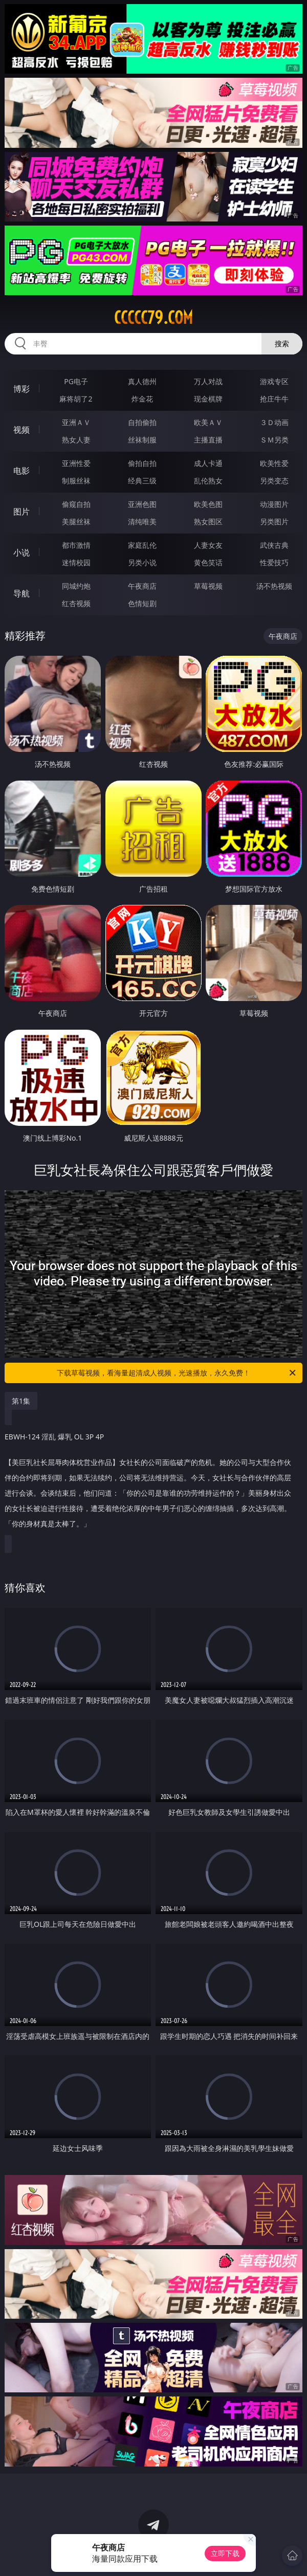 The image size is (307, 2576). Describe the element at coordinates (208, 422) in the screenshot. I see `欧美ＡＶ` at that location.